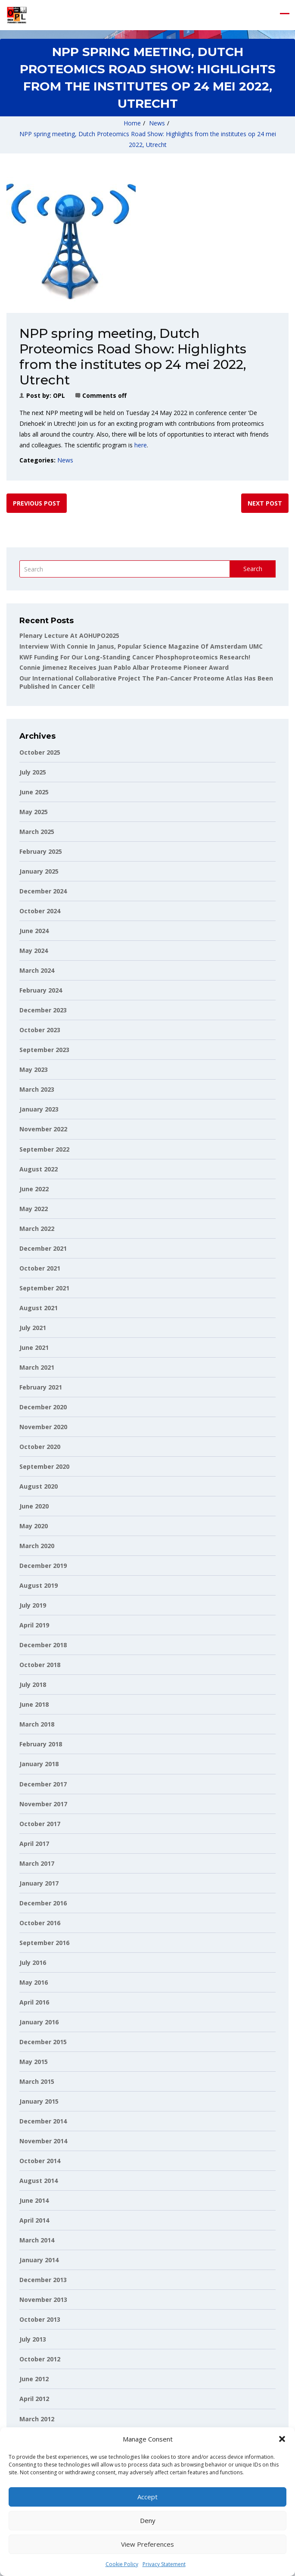 The image size is (295, 2576). What do you see at coordinates (39, 1268) in the screenshot?
I see `October 2021` at bounding box center [39, 1268].